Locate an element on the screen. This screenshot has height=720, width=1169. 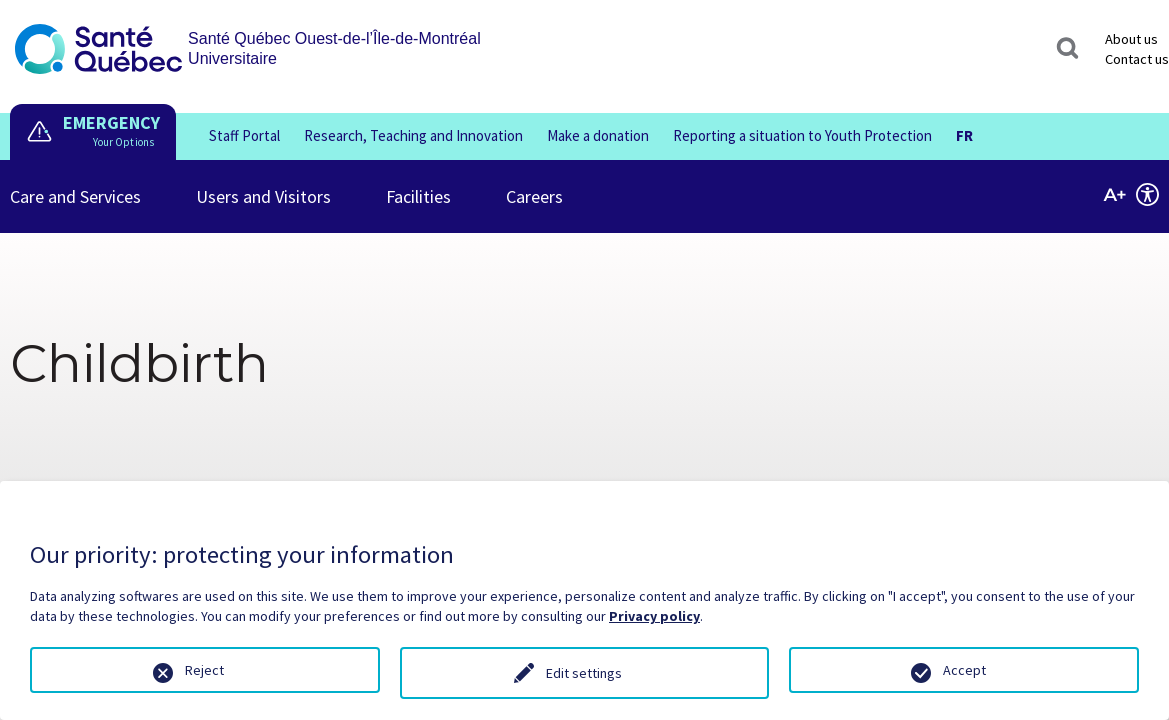
About us is located at coordinates (1131, 39).